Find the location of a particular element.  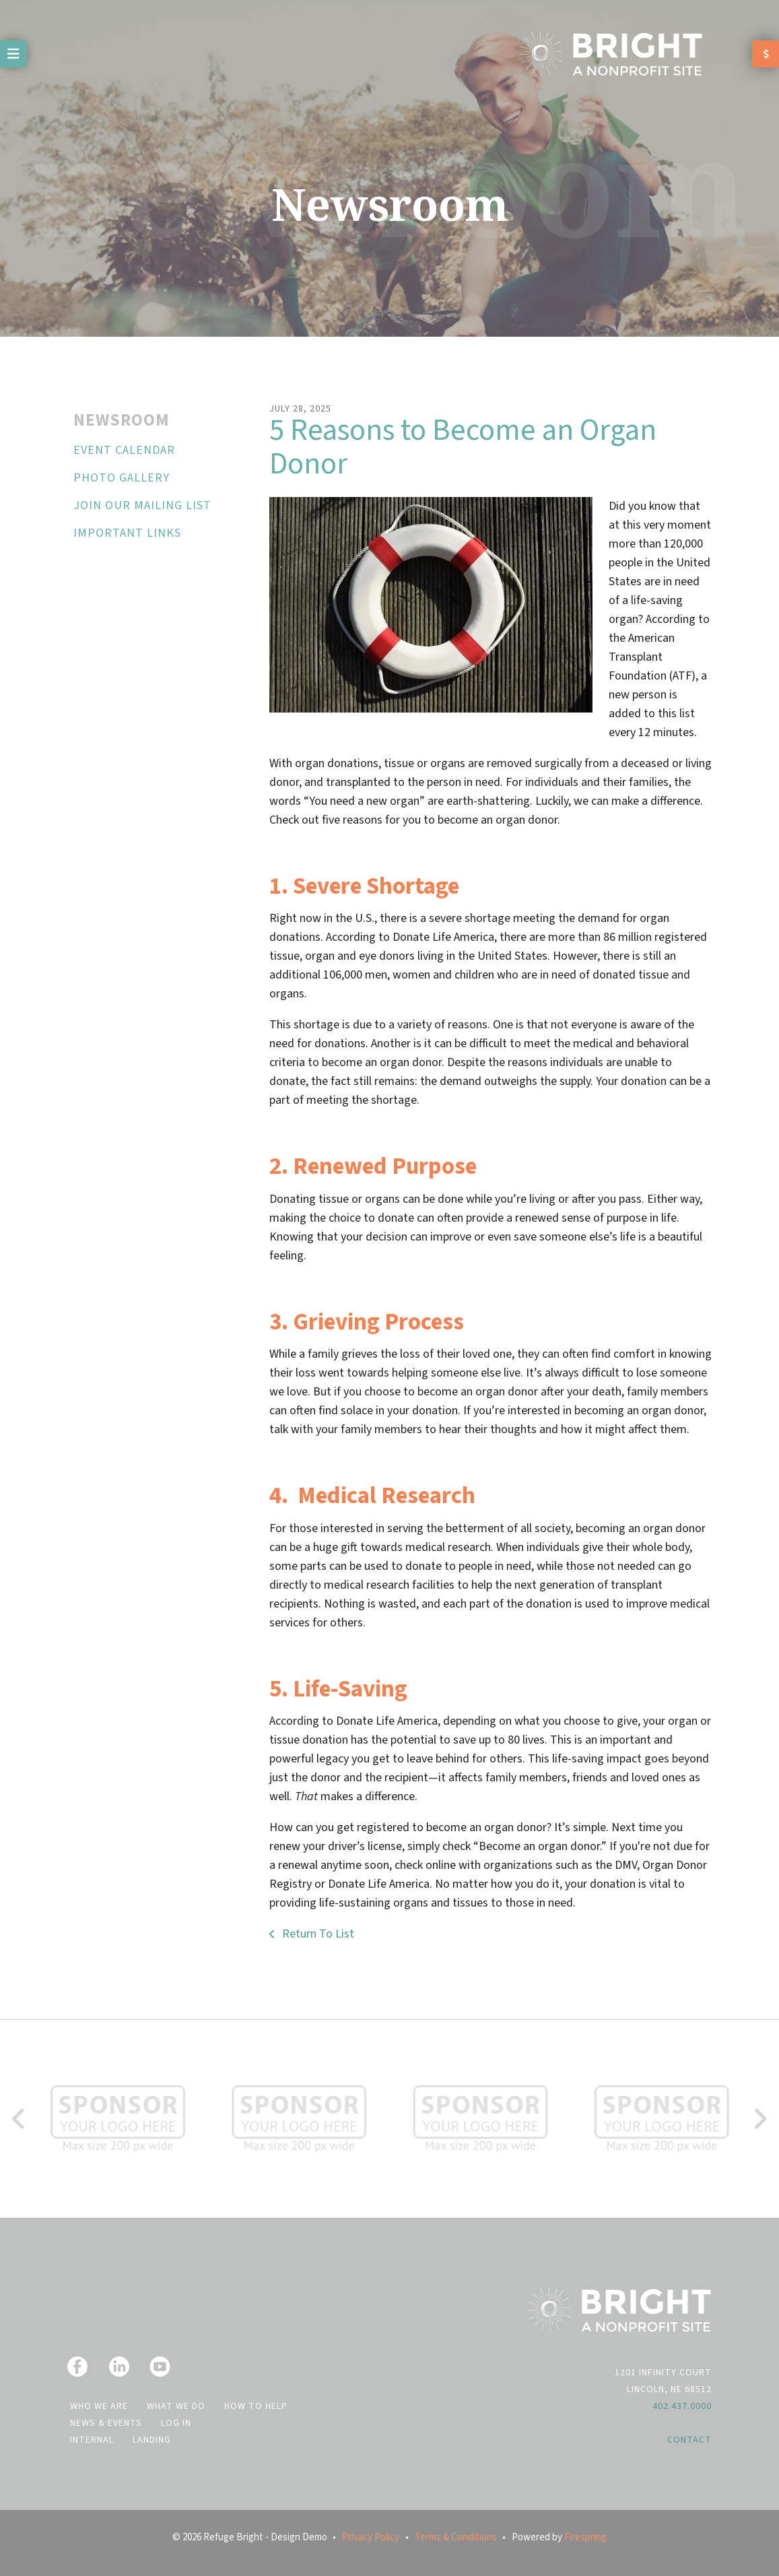

[Go to Previous Slide] is located at coordinates (19, 2118).